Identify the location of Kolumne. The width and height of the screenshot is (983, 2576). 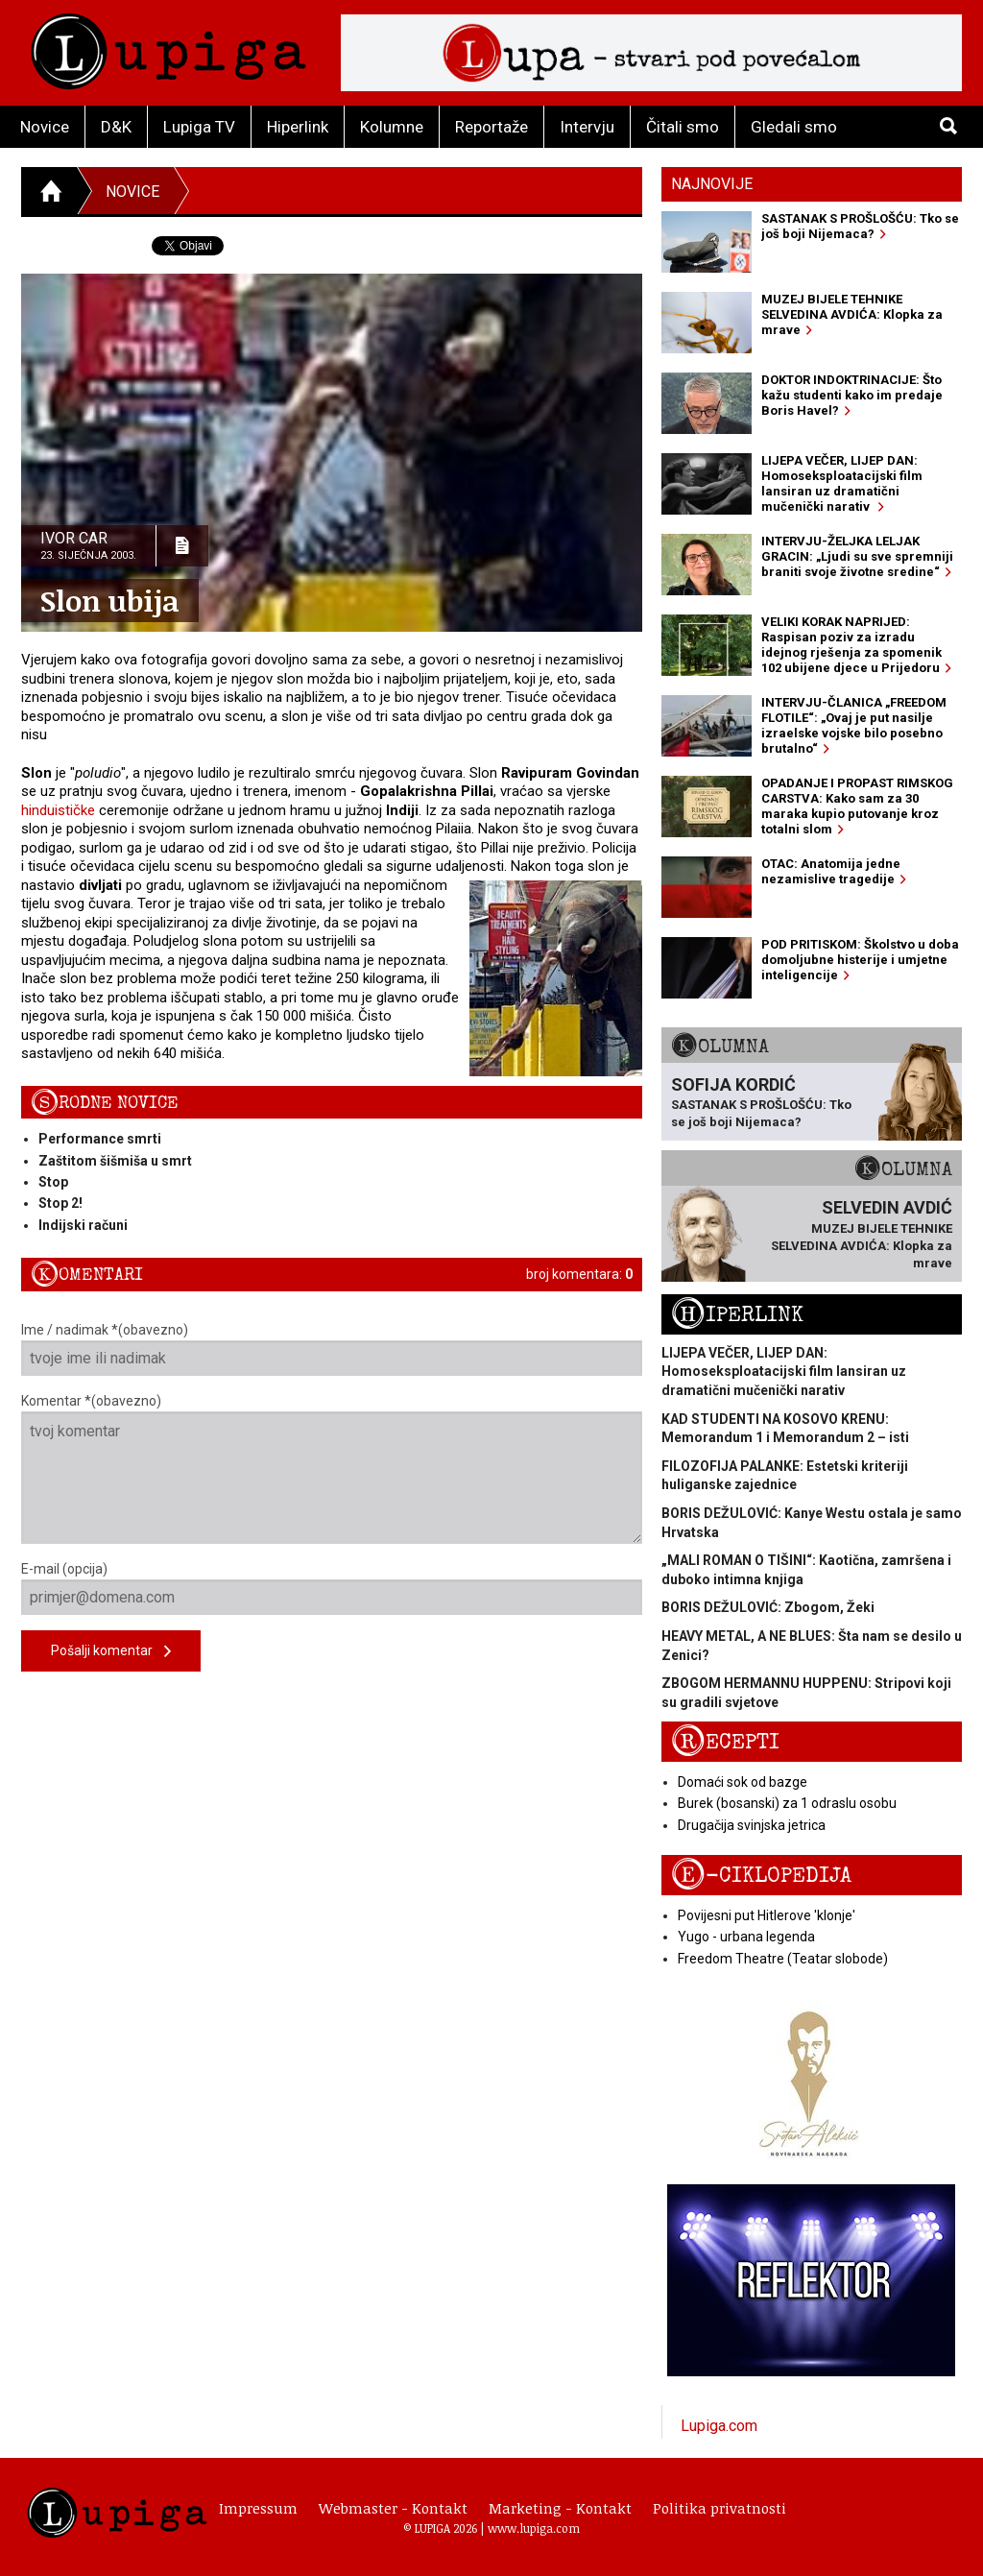
(391, 126).